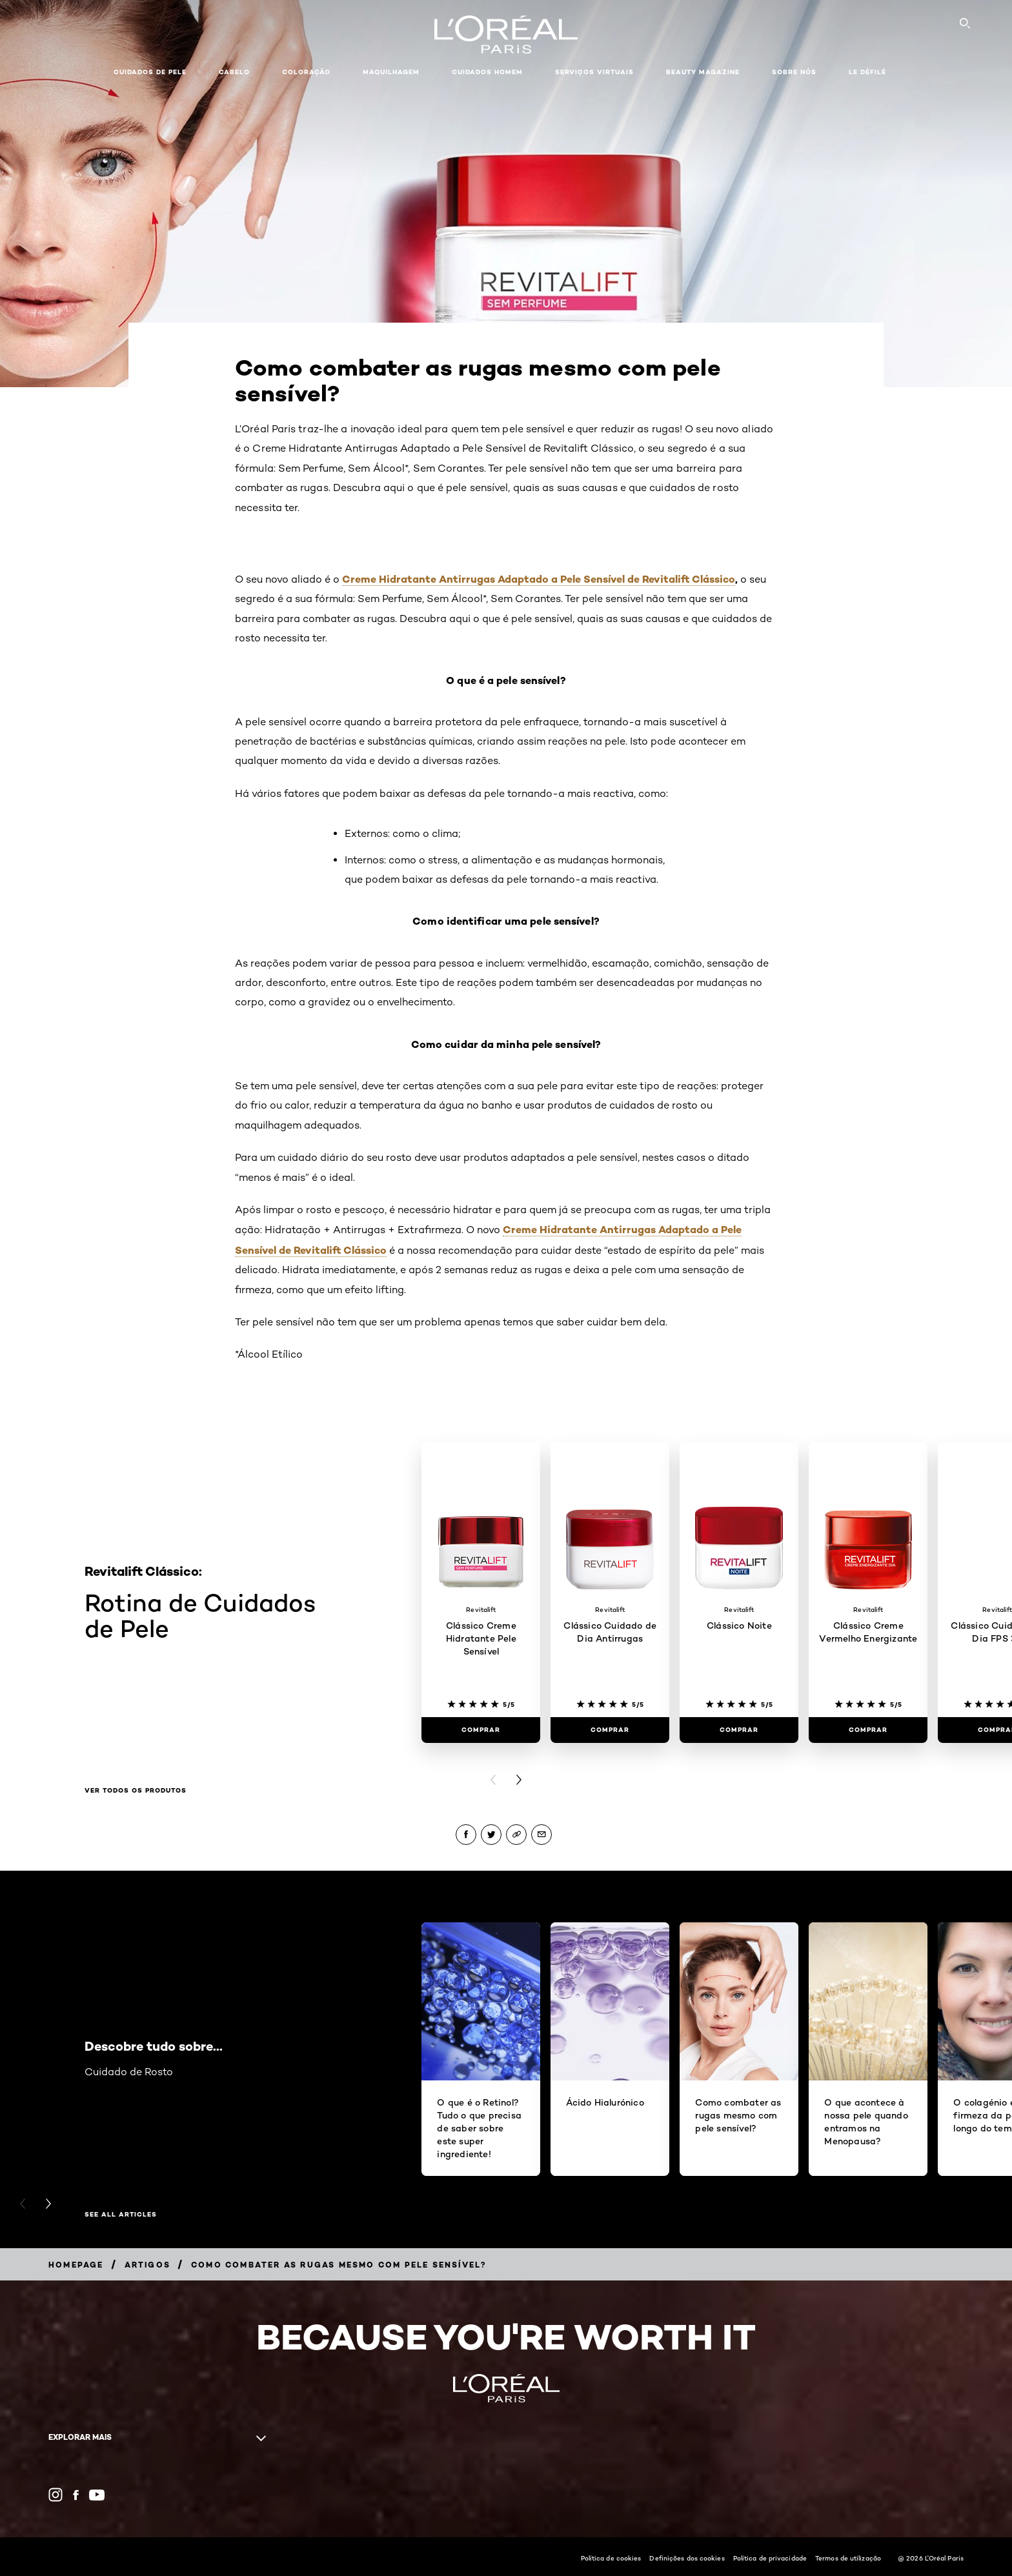 The height and width of the screenshot is (2576, 1012). I want to click on Beauty Magazine, so click(703, 72).